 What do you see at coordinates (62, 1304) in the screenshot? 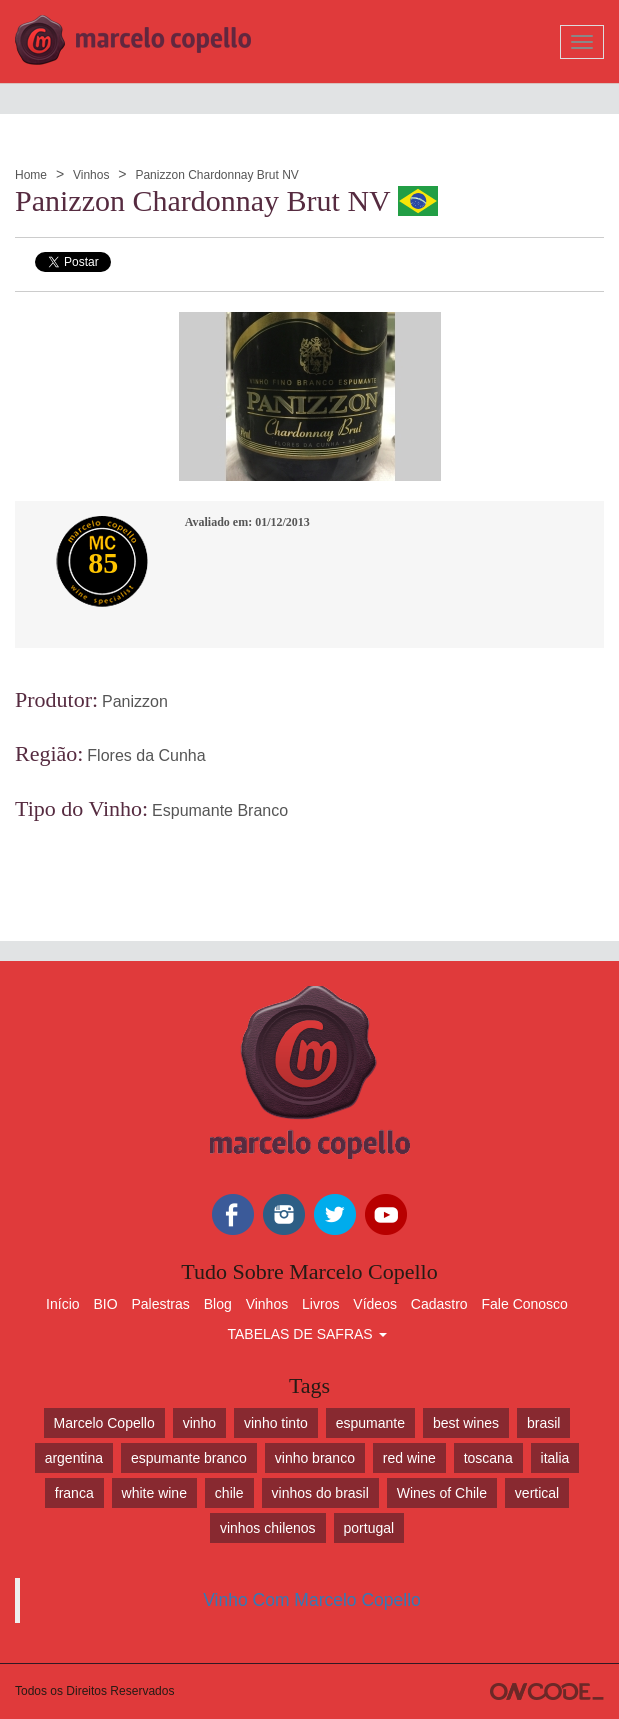
I see `Início` at bounding box center [62, 1304].